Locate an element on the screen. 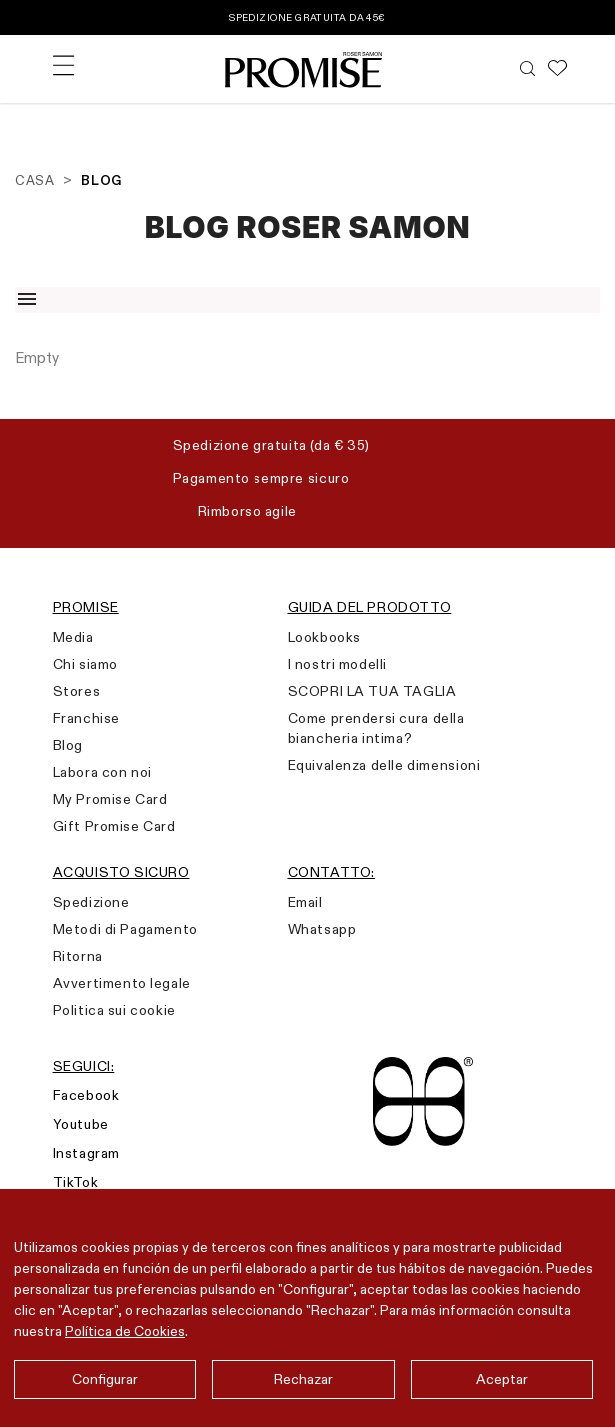 The width and height of the screenshot is (615, 1427). Blog is located at coordinates (68, 745).